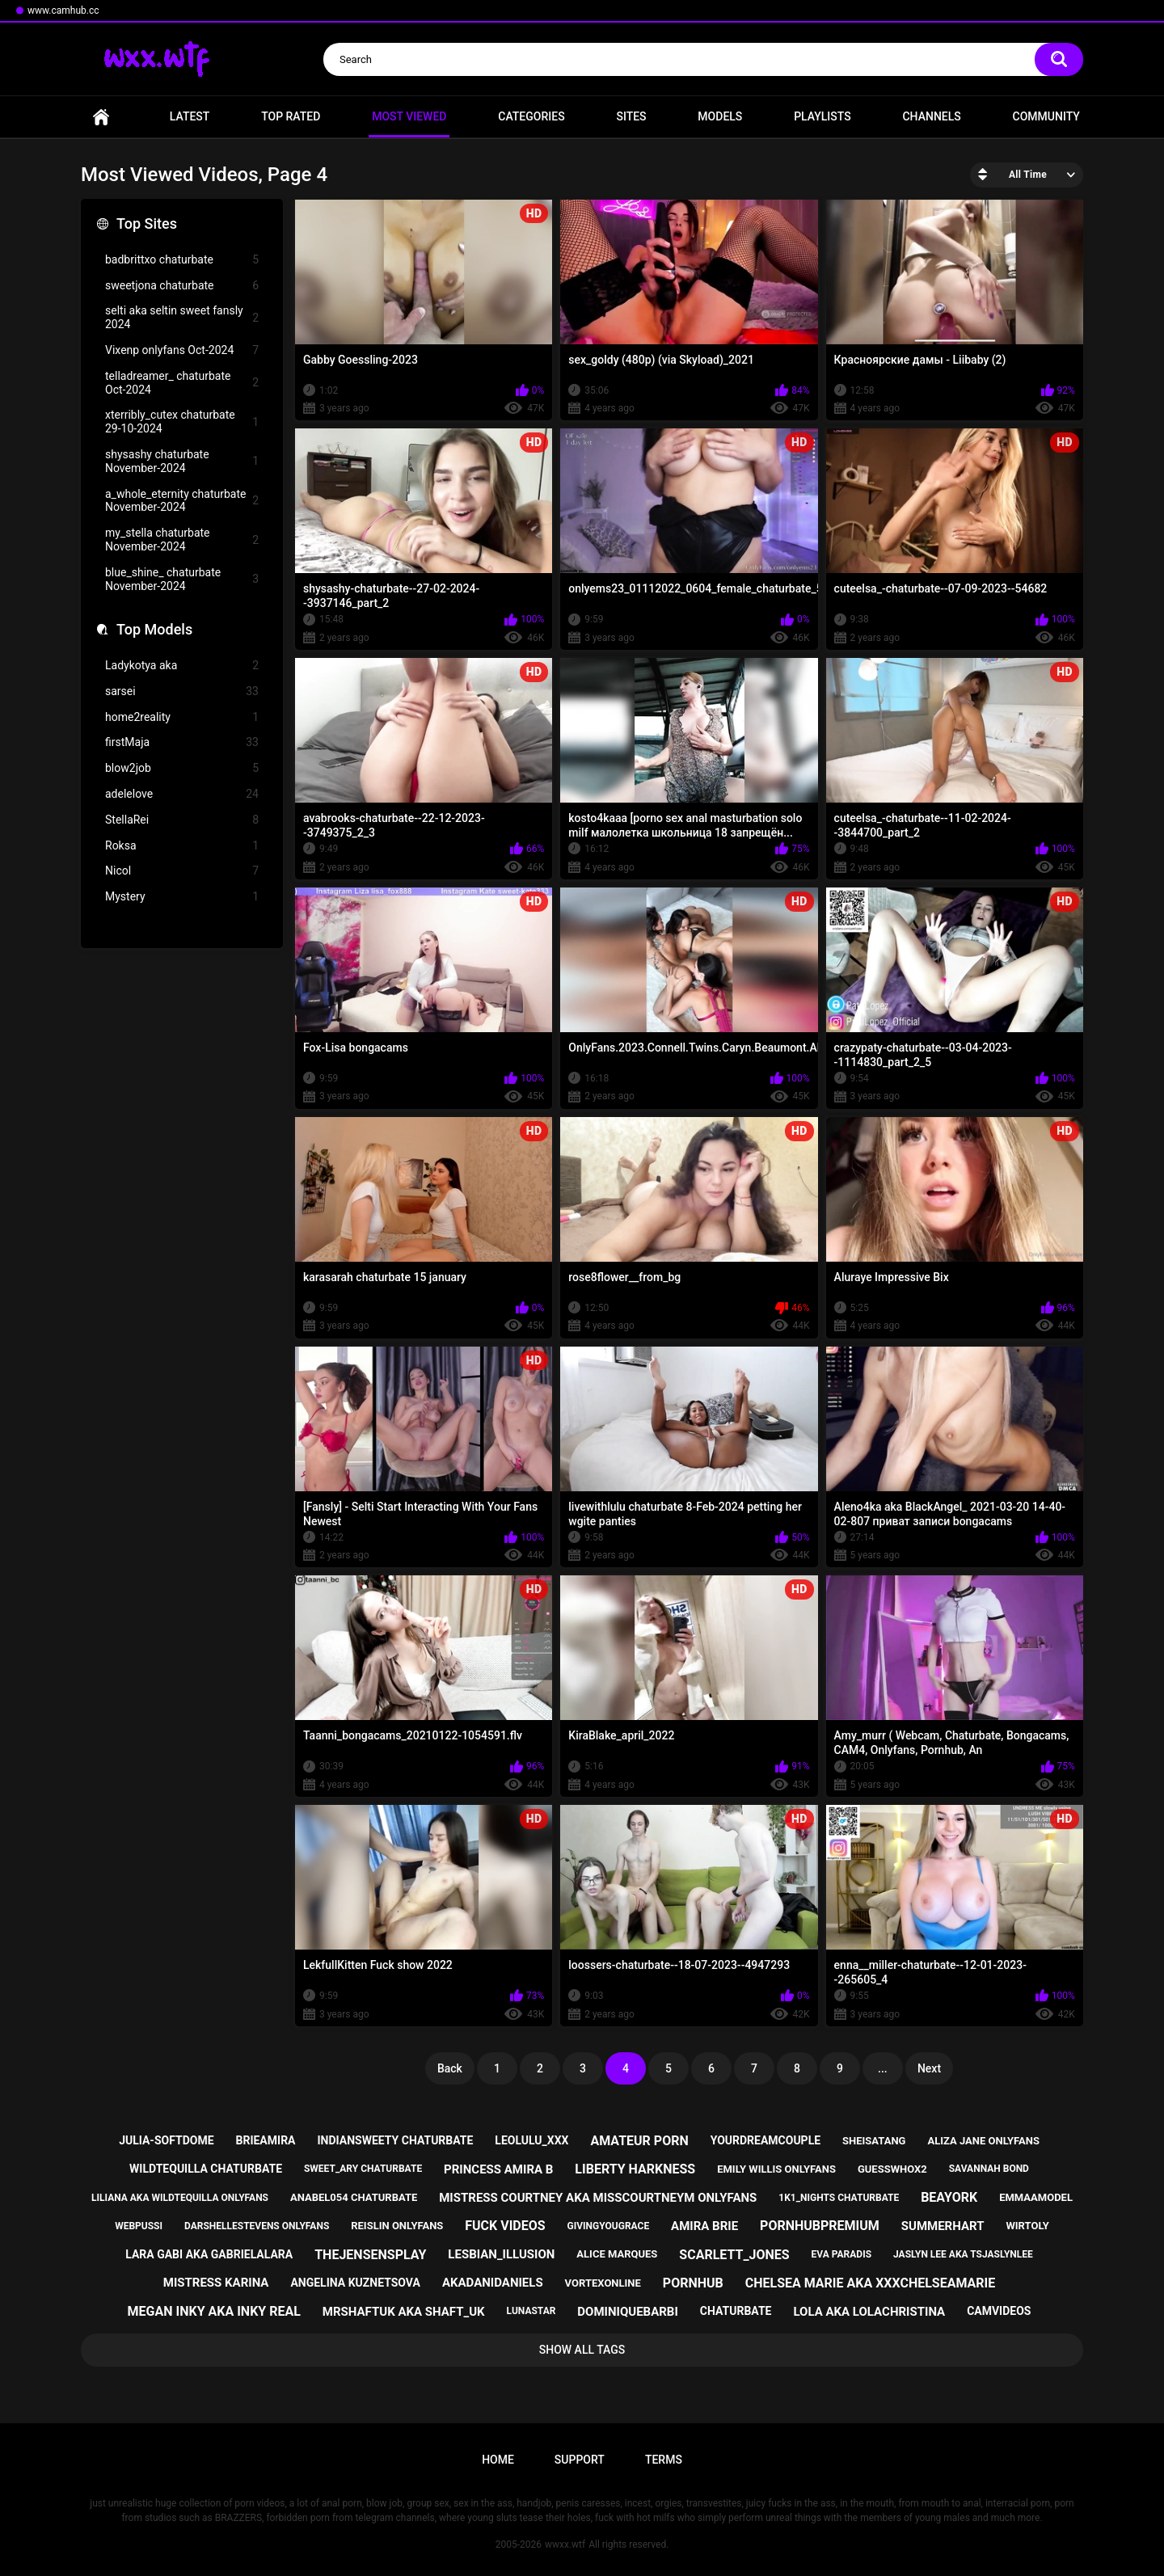  What do you see at coordinates (182, 421) in the screenshot?
I see `xterribly_cutex chaturbate 29-10-2024` at bounding box center [182, 421].